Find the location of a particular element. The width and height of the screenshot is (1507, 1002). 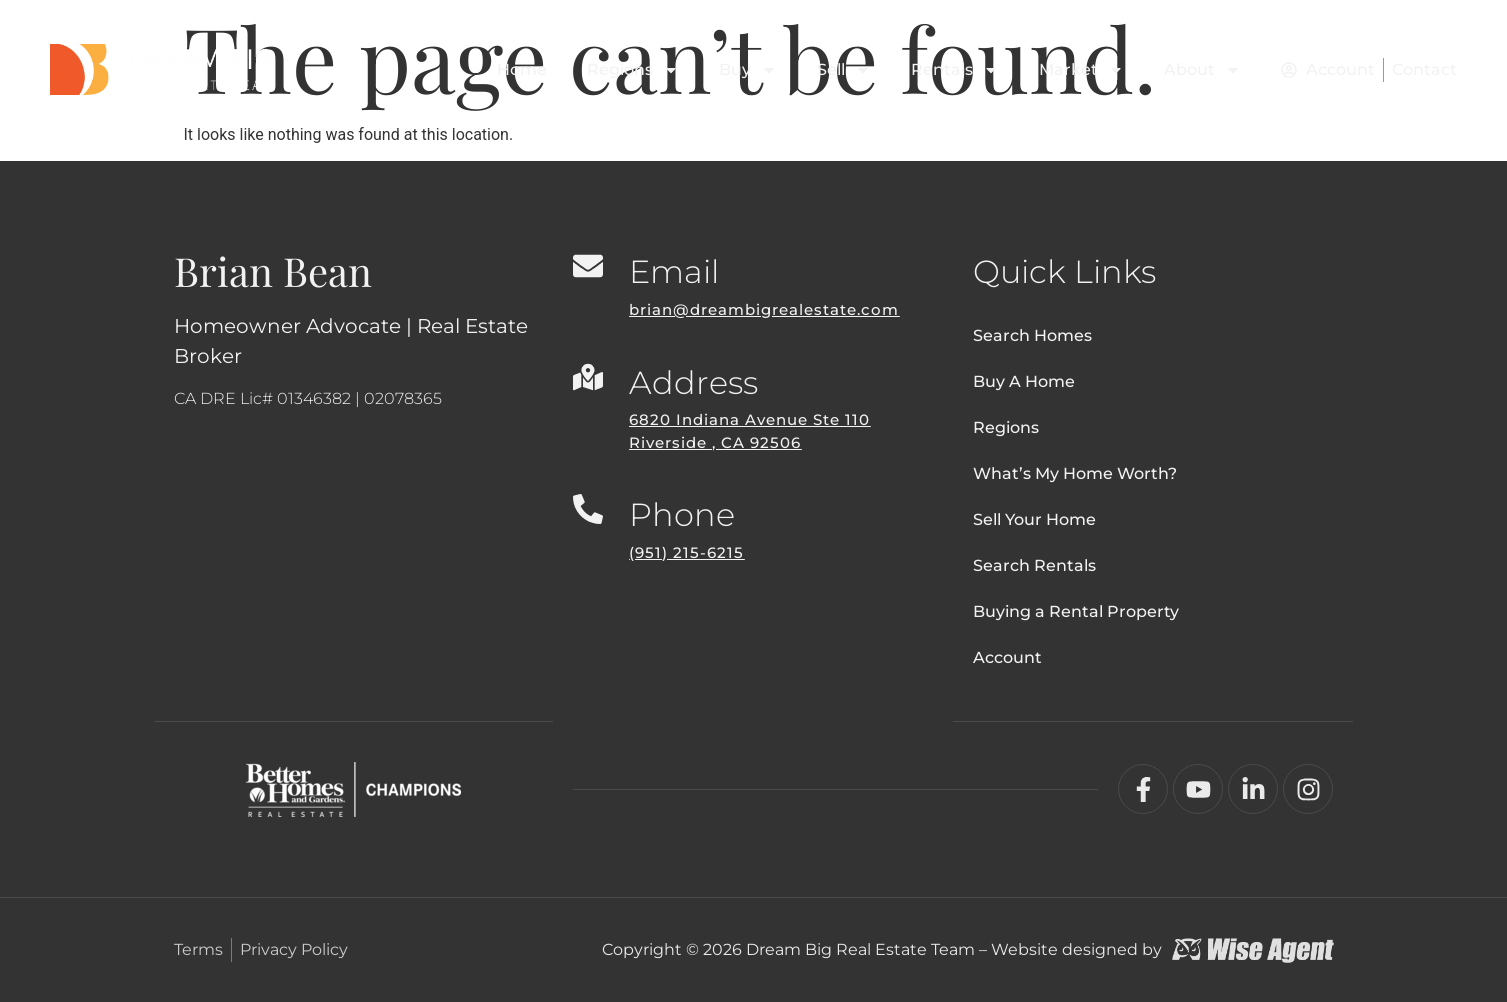

Buy A Home is located at coordinates (1024, 381).